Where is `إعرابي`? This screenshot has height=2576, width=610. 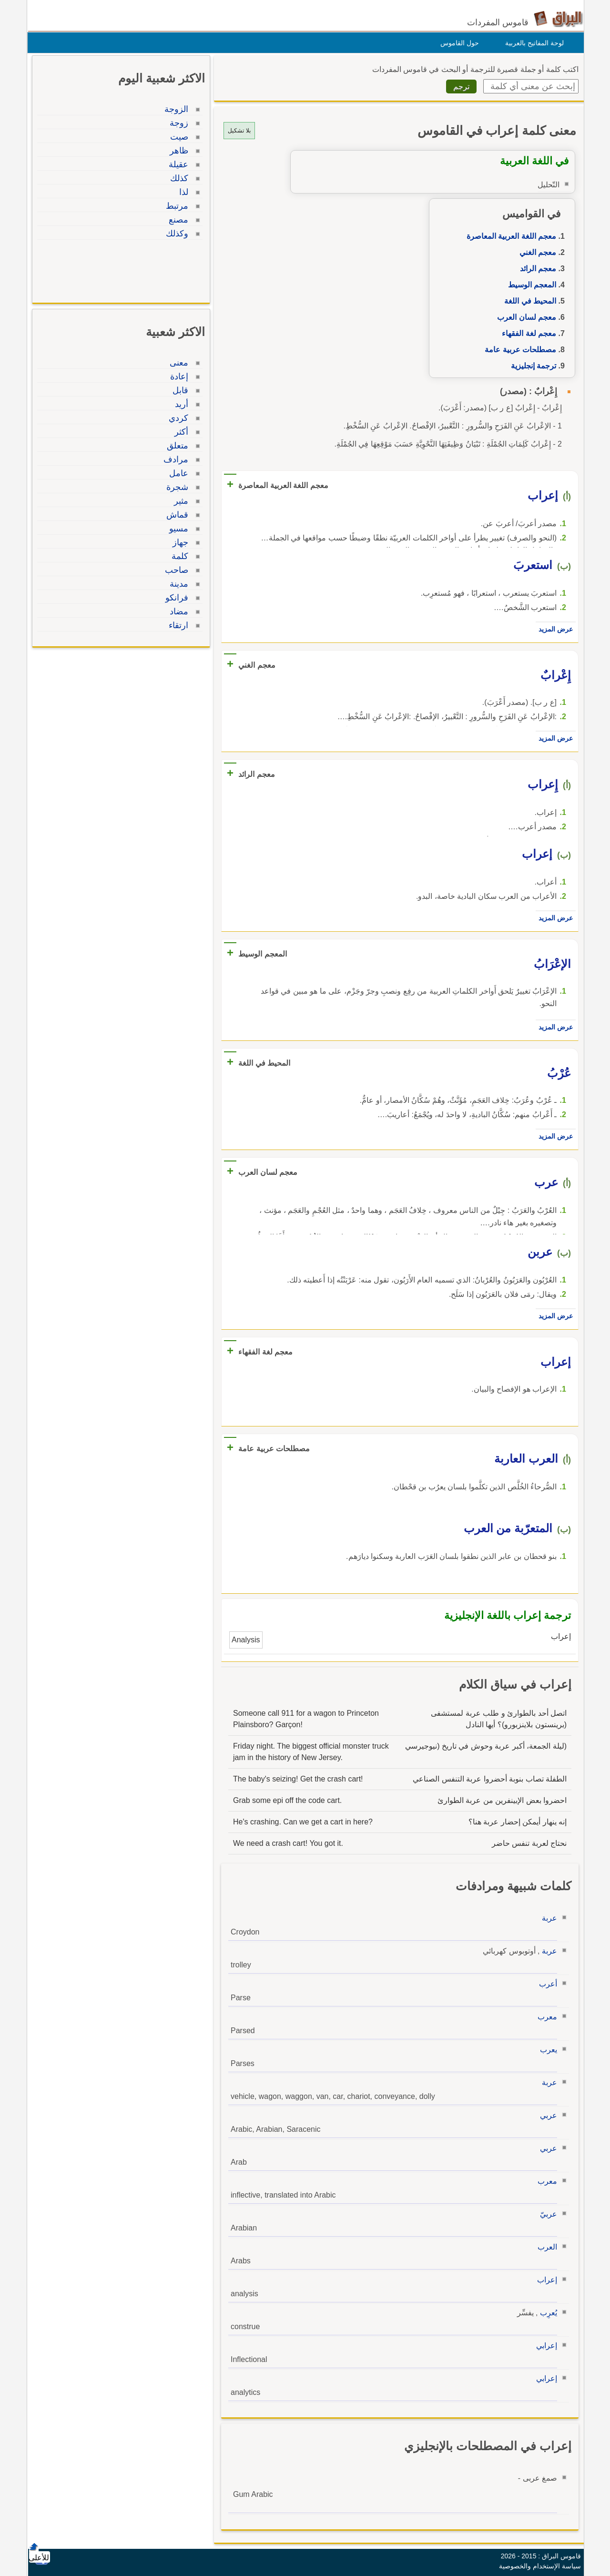 إعرابي is located at coordinates (544, 2346).